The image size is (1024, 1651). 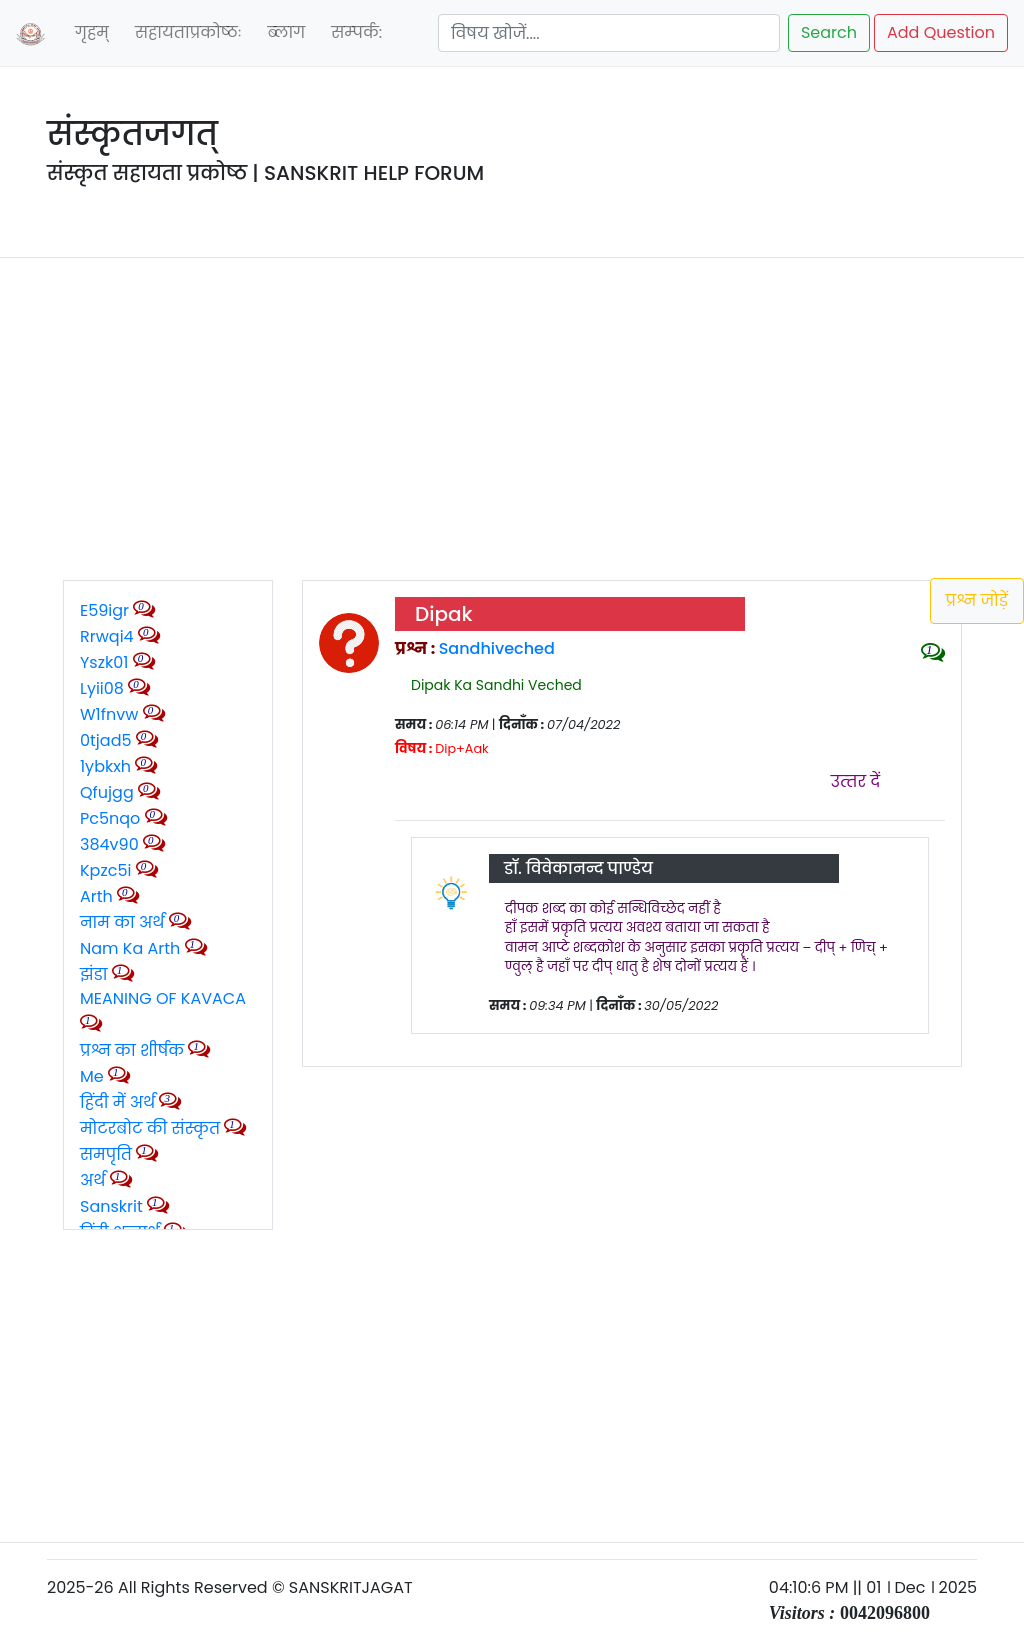 I want to click on pc5nqo, so click(x=110, y=818).